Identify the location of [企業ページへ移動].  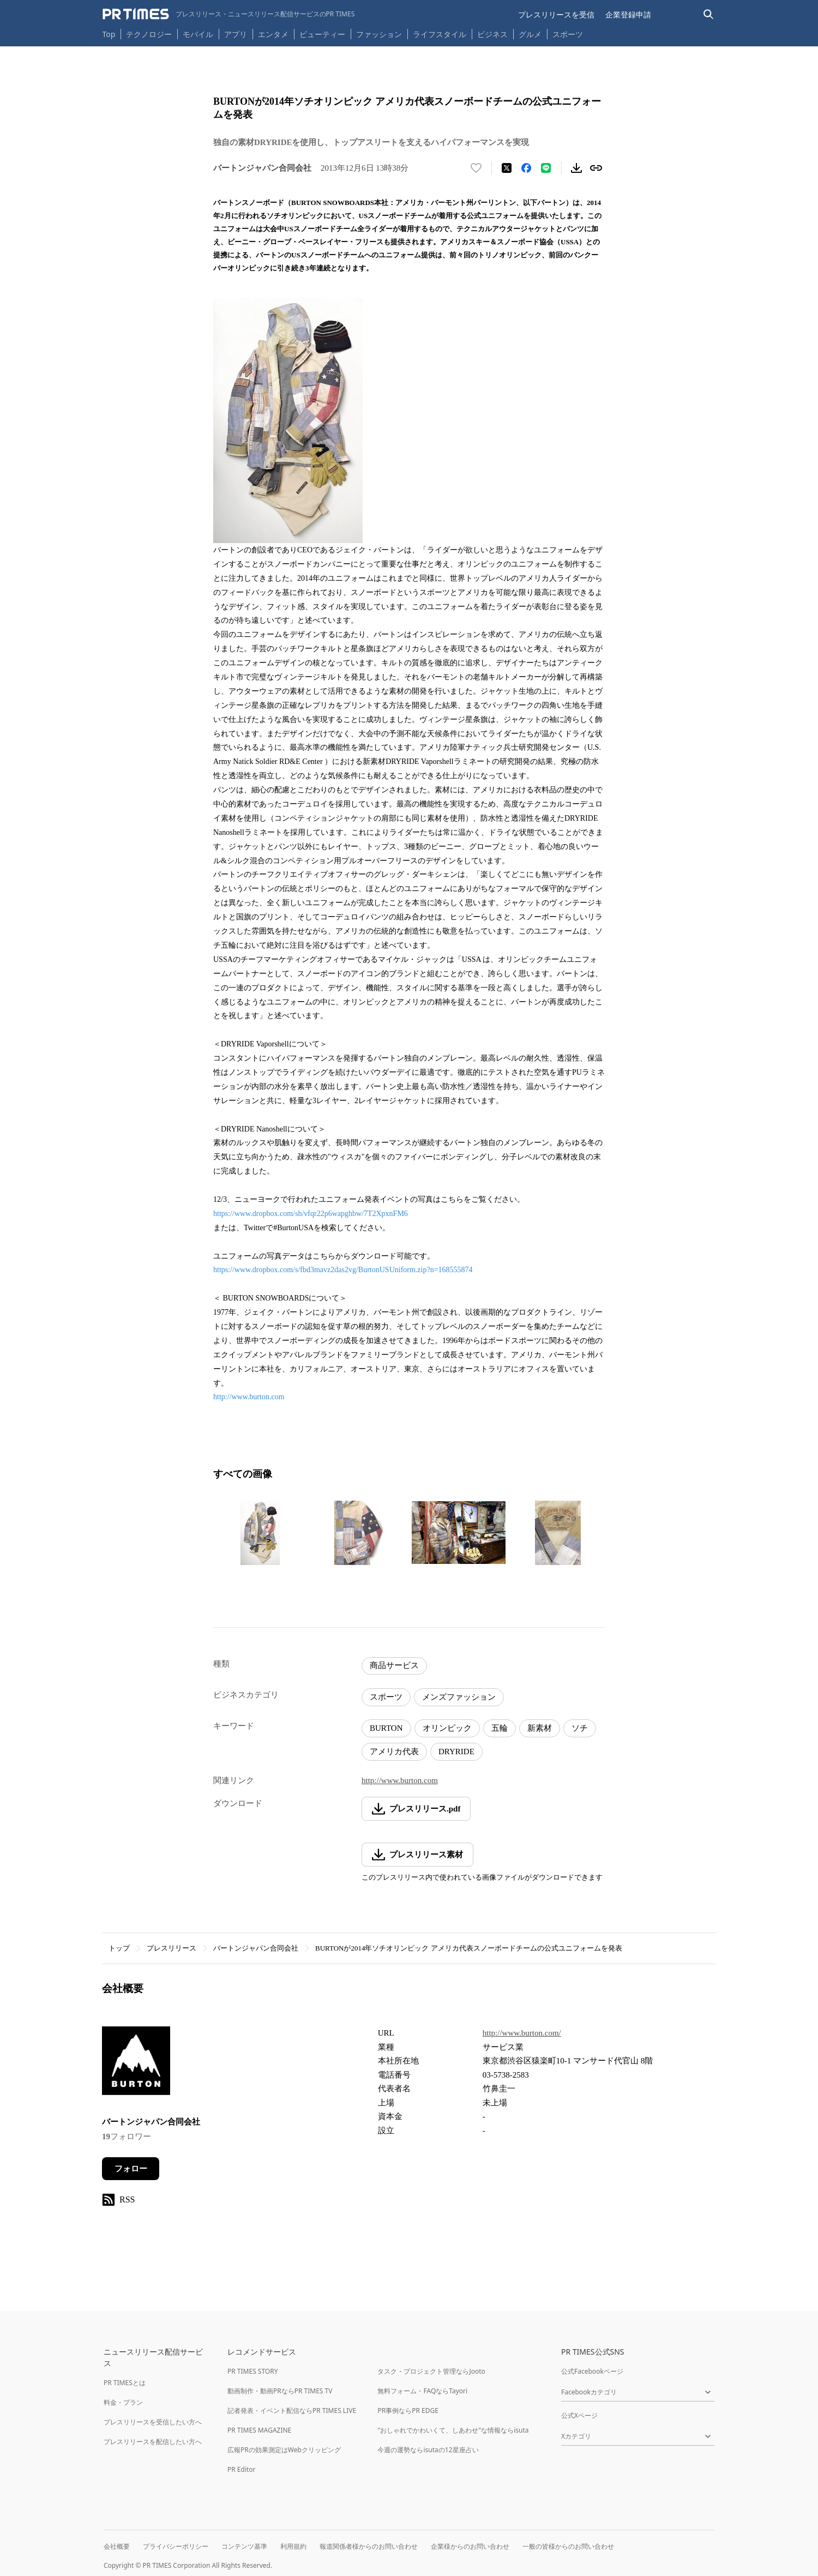
(136, 2063).